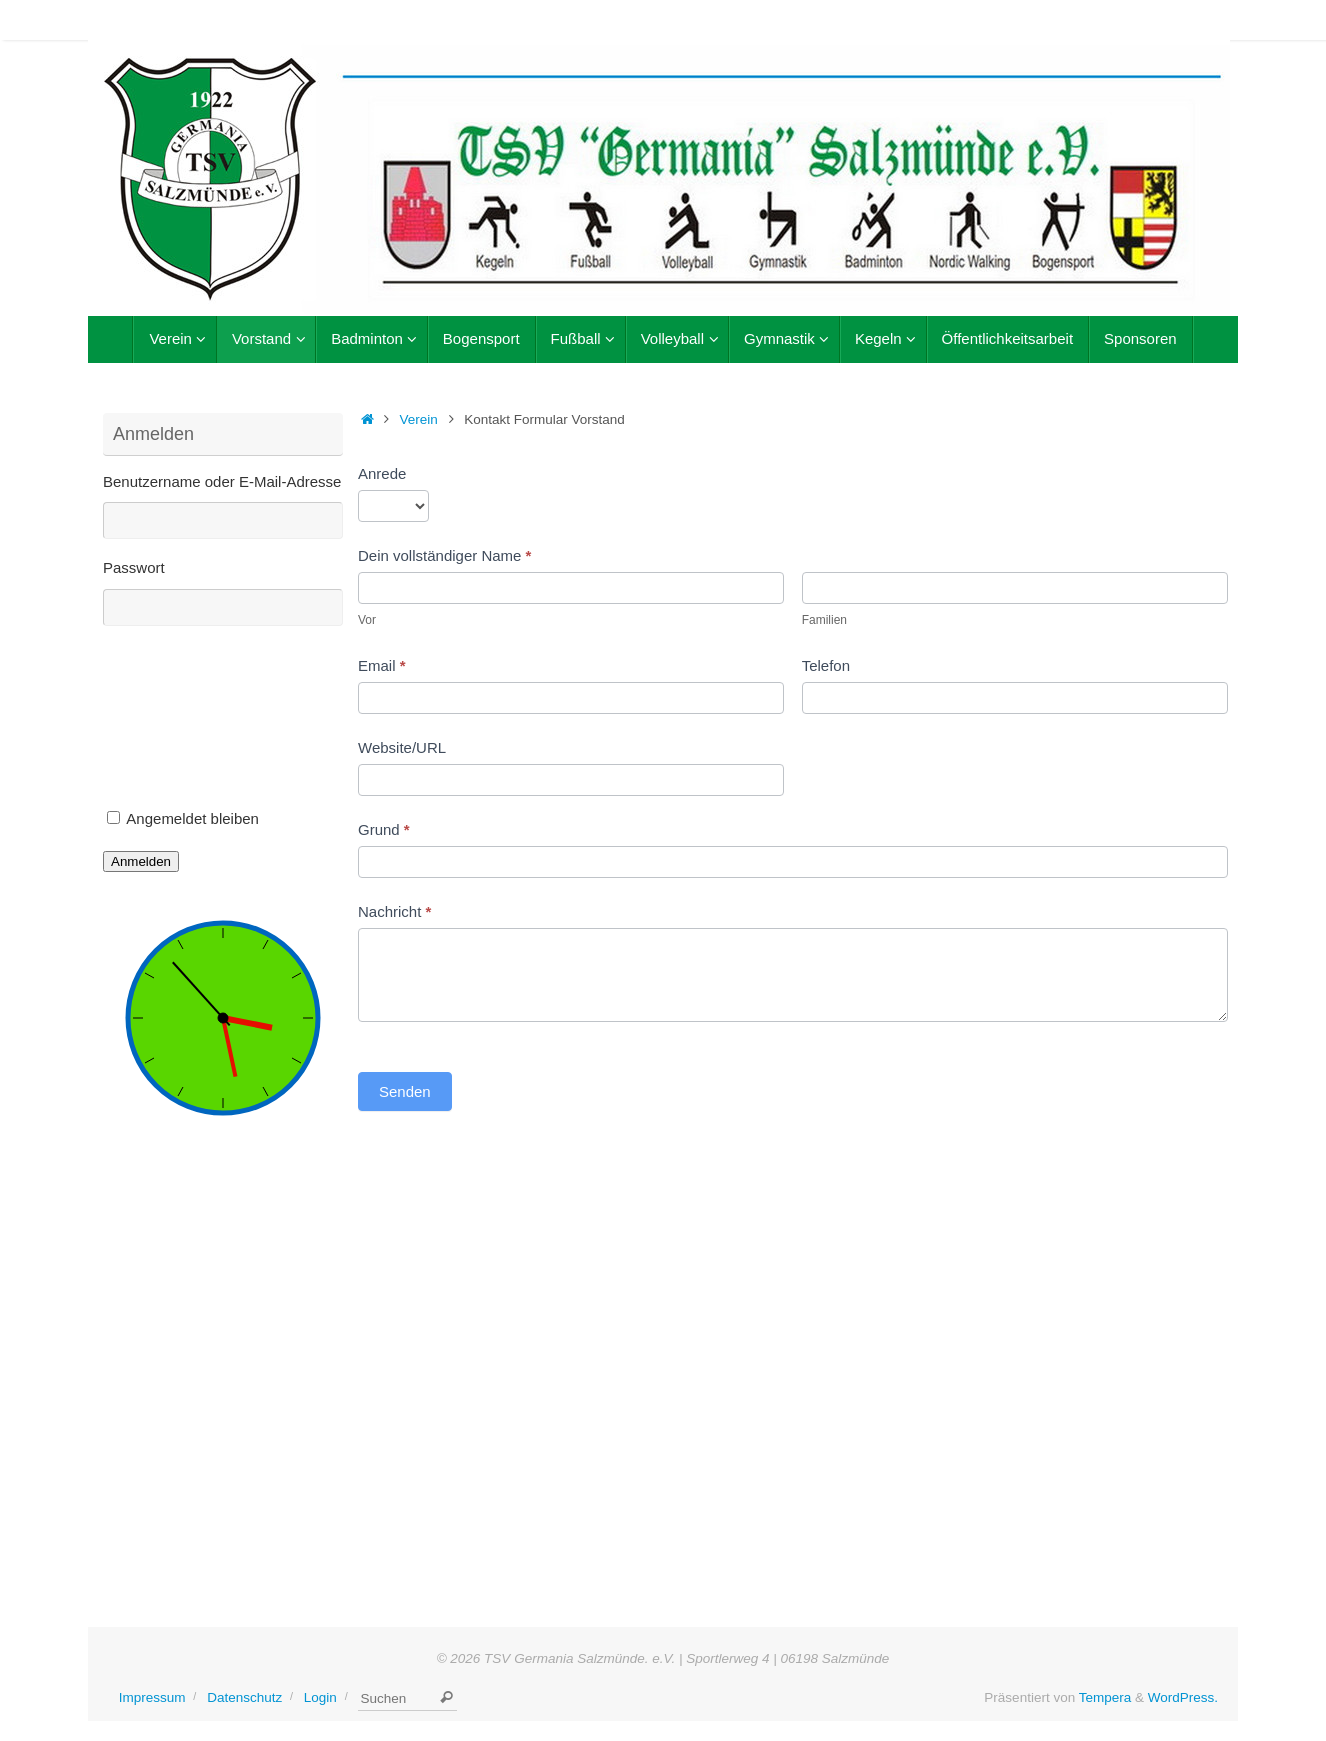 The height and width of the screenshot is (1741, 1326). Describe the element at coordinates (419, 419) in the screenshot. I see `Verein` at that location.